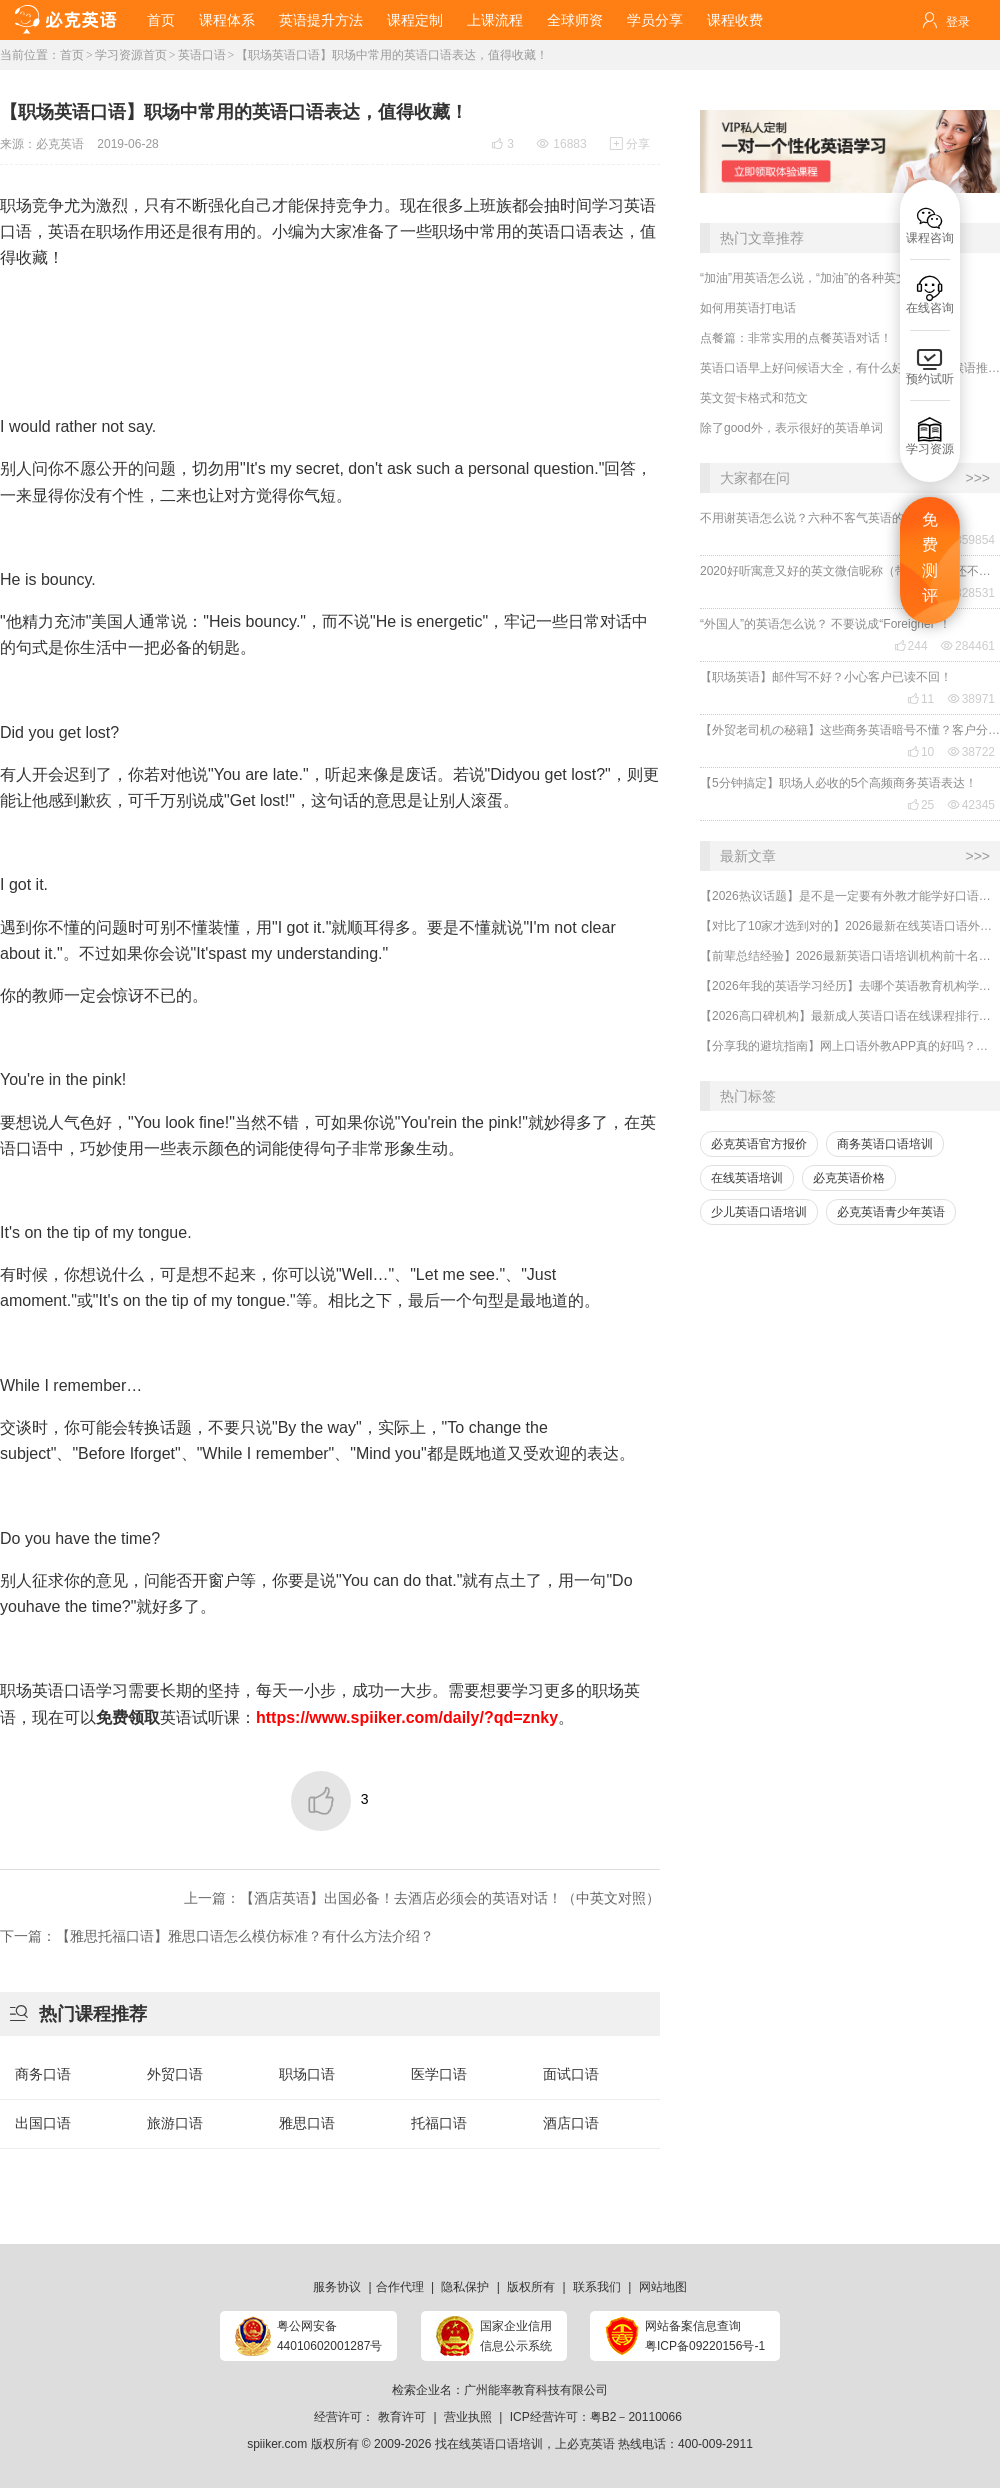 The image size is (1000, 2488). What do you see at coordinates (202, 55) in the screenshot?
I see `英语口语` at bounding box center [202, 55].